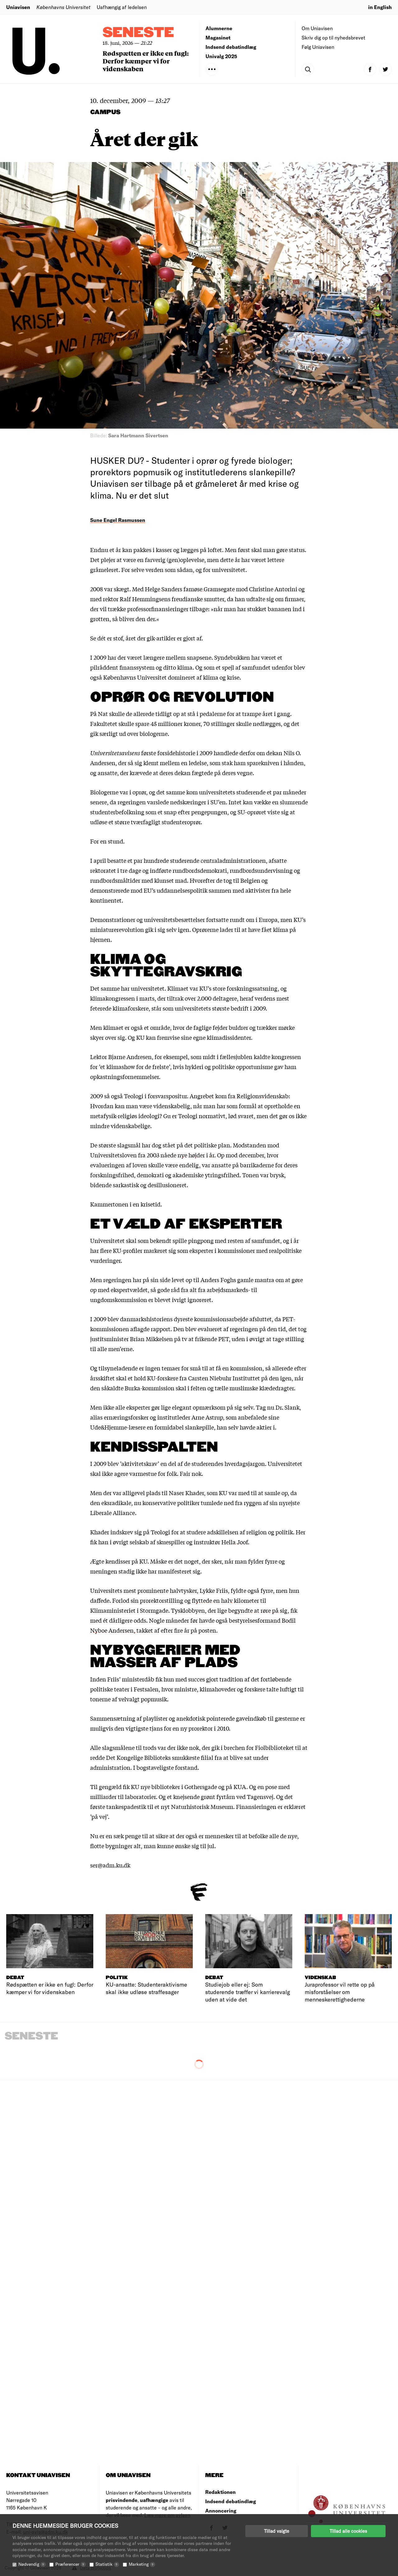 Image resolution: width=398 pixels, height=2576 pixels. I want to click on Indsend debatindlæg, so click(231, 47).